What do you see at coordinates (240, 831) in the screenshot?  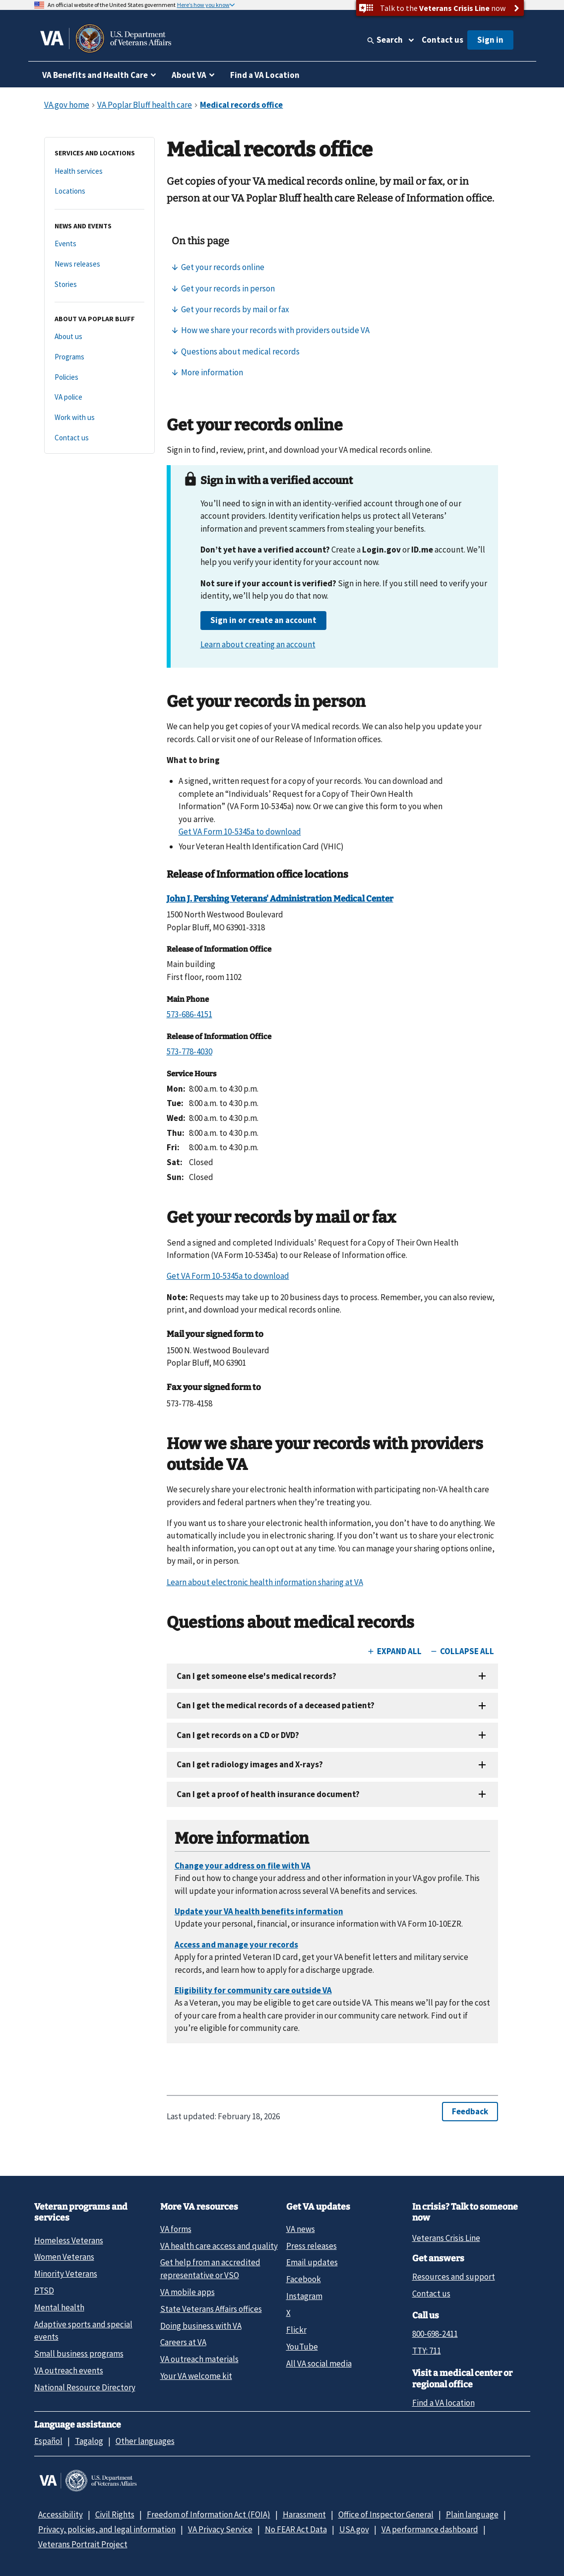 I see `Get VA Form 10-5345a to download` at bounding box center [240, 831].